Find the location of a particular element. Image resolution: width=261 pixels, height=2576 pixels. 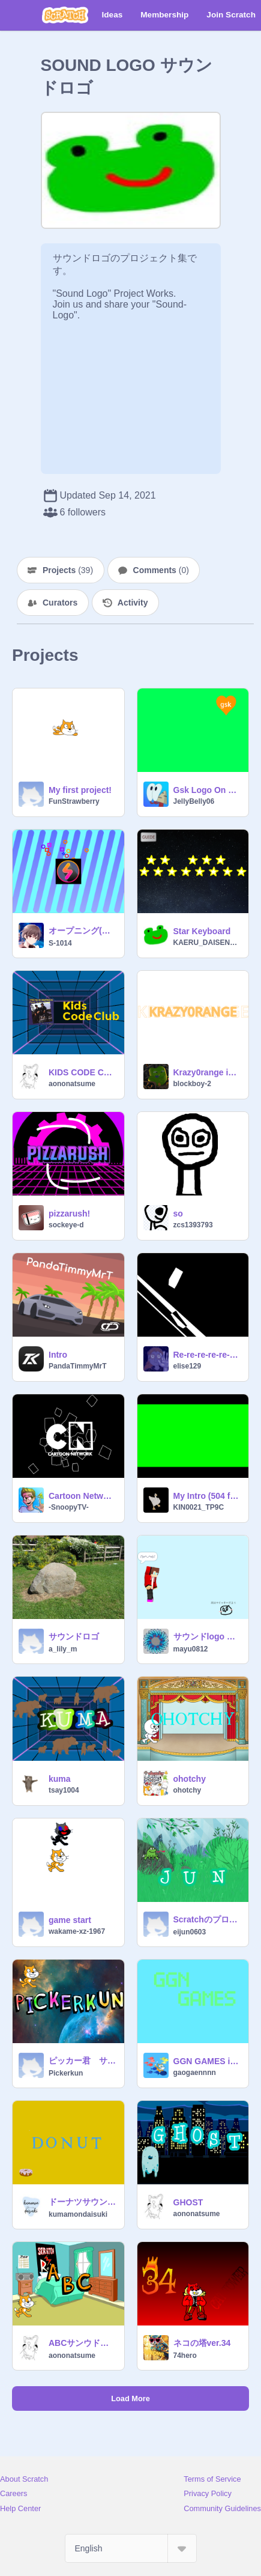

Scratchのプロジェクト is located at coordinates (207, 1919).